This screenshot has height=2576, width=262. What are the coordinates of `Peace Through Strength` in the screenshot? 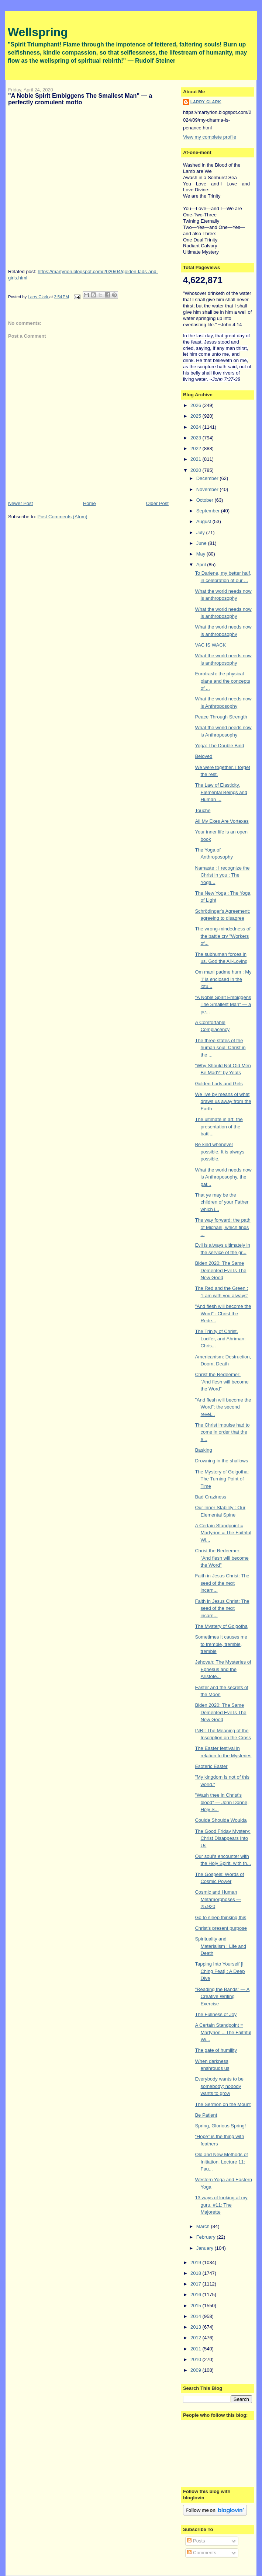 It's located at (221, 717).